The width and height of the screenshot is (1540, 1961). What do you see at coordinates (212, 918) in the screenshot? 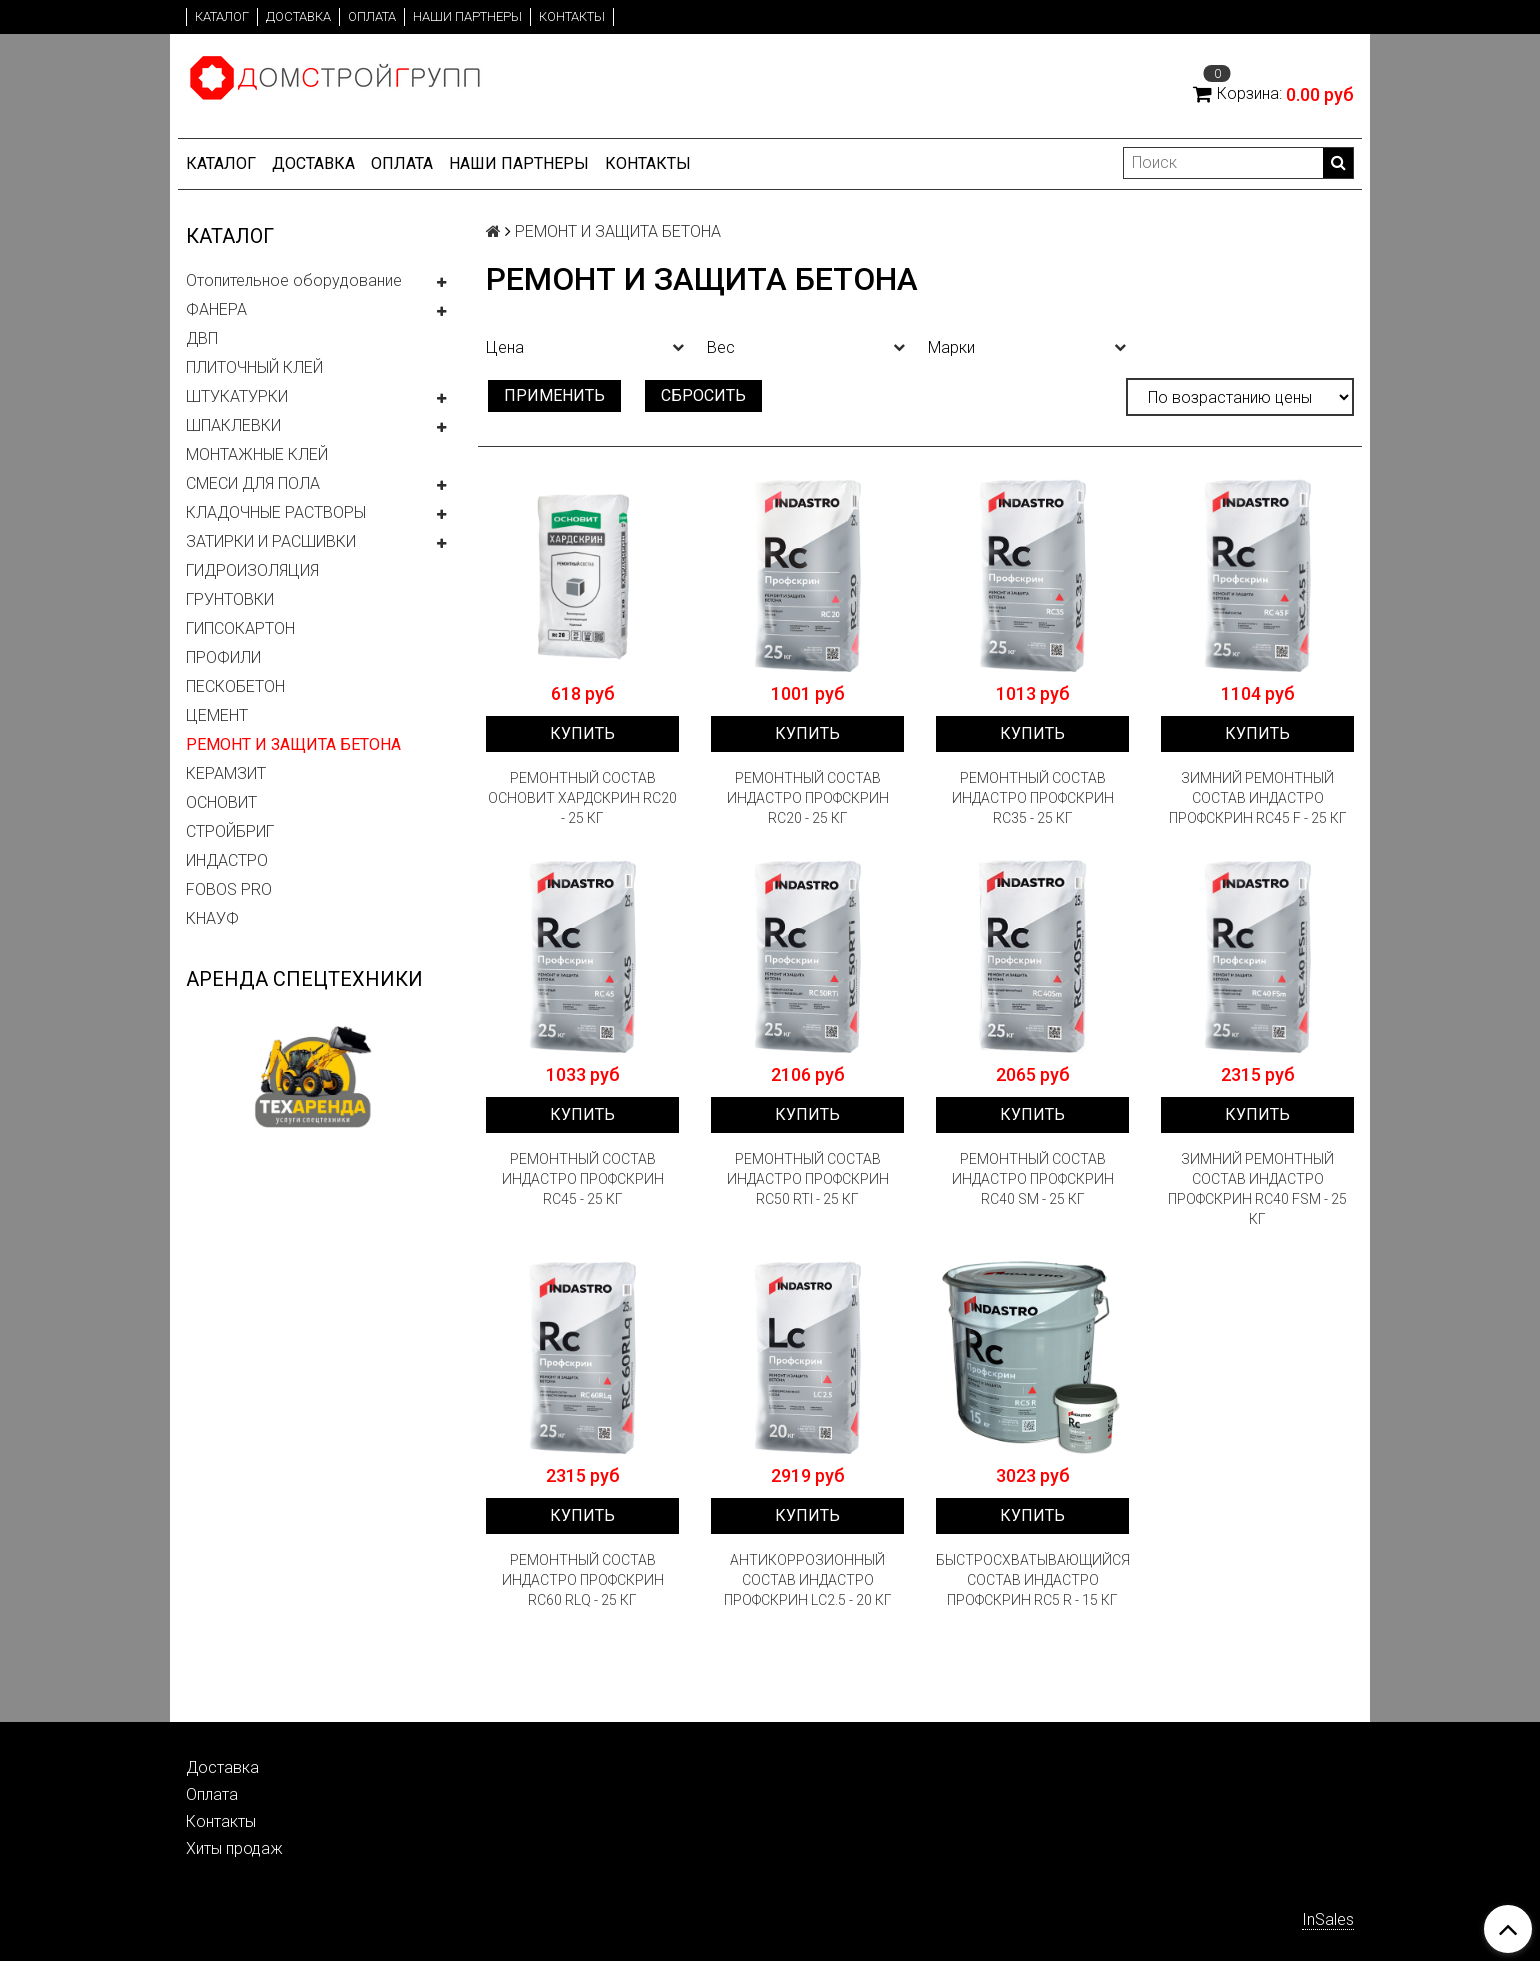
I see `КНАУФ` at bounding box center [212, 918].